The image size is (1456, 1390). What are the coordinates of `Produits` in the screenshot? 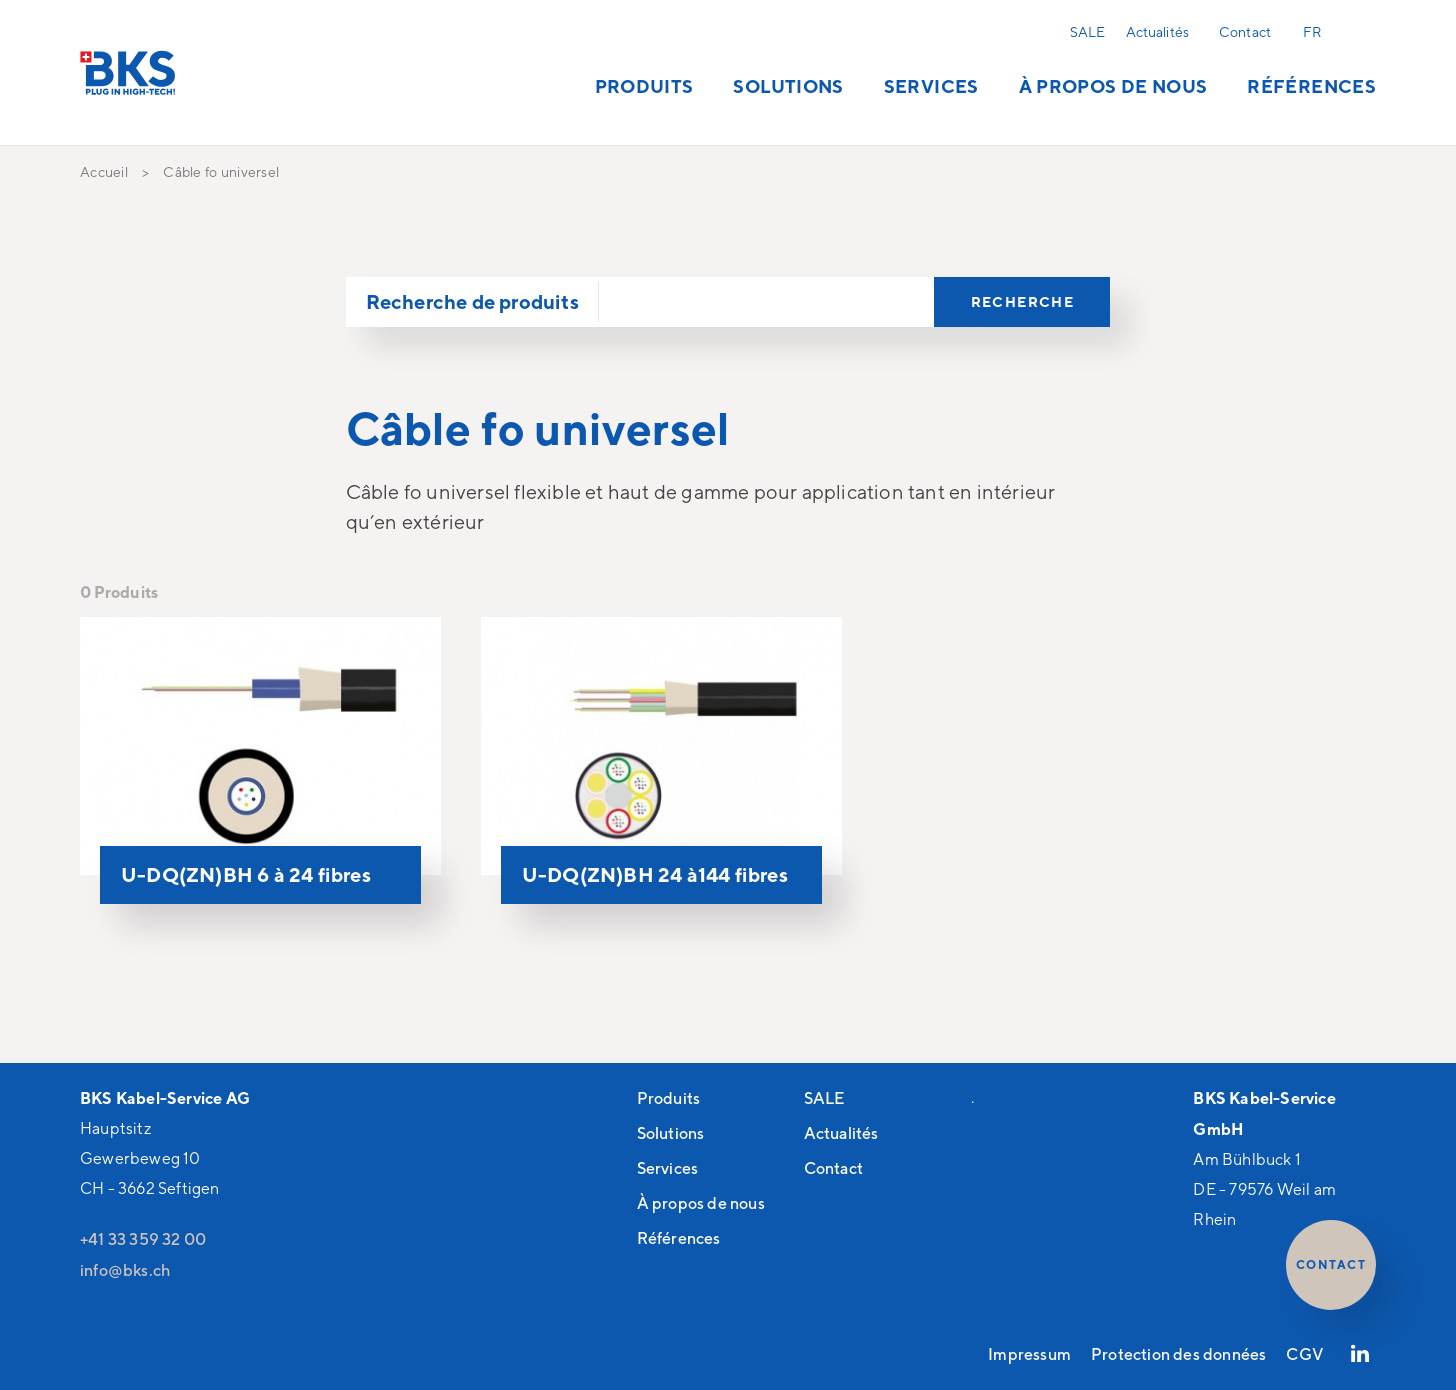 It's located at (644, 86).